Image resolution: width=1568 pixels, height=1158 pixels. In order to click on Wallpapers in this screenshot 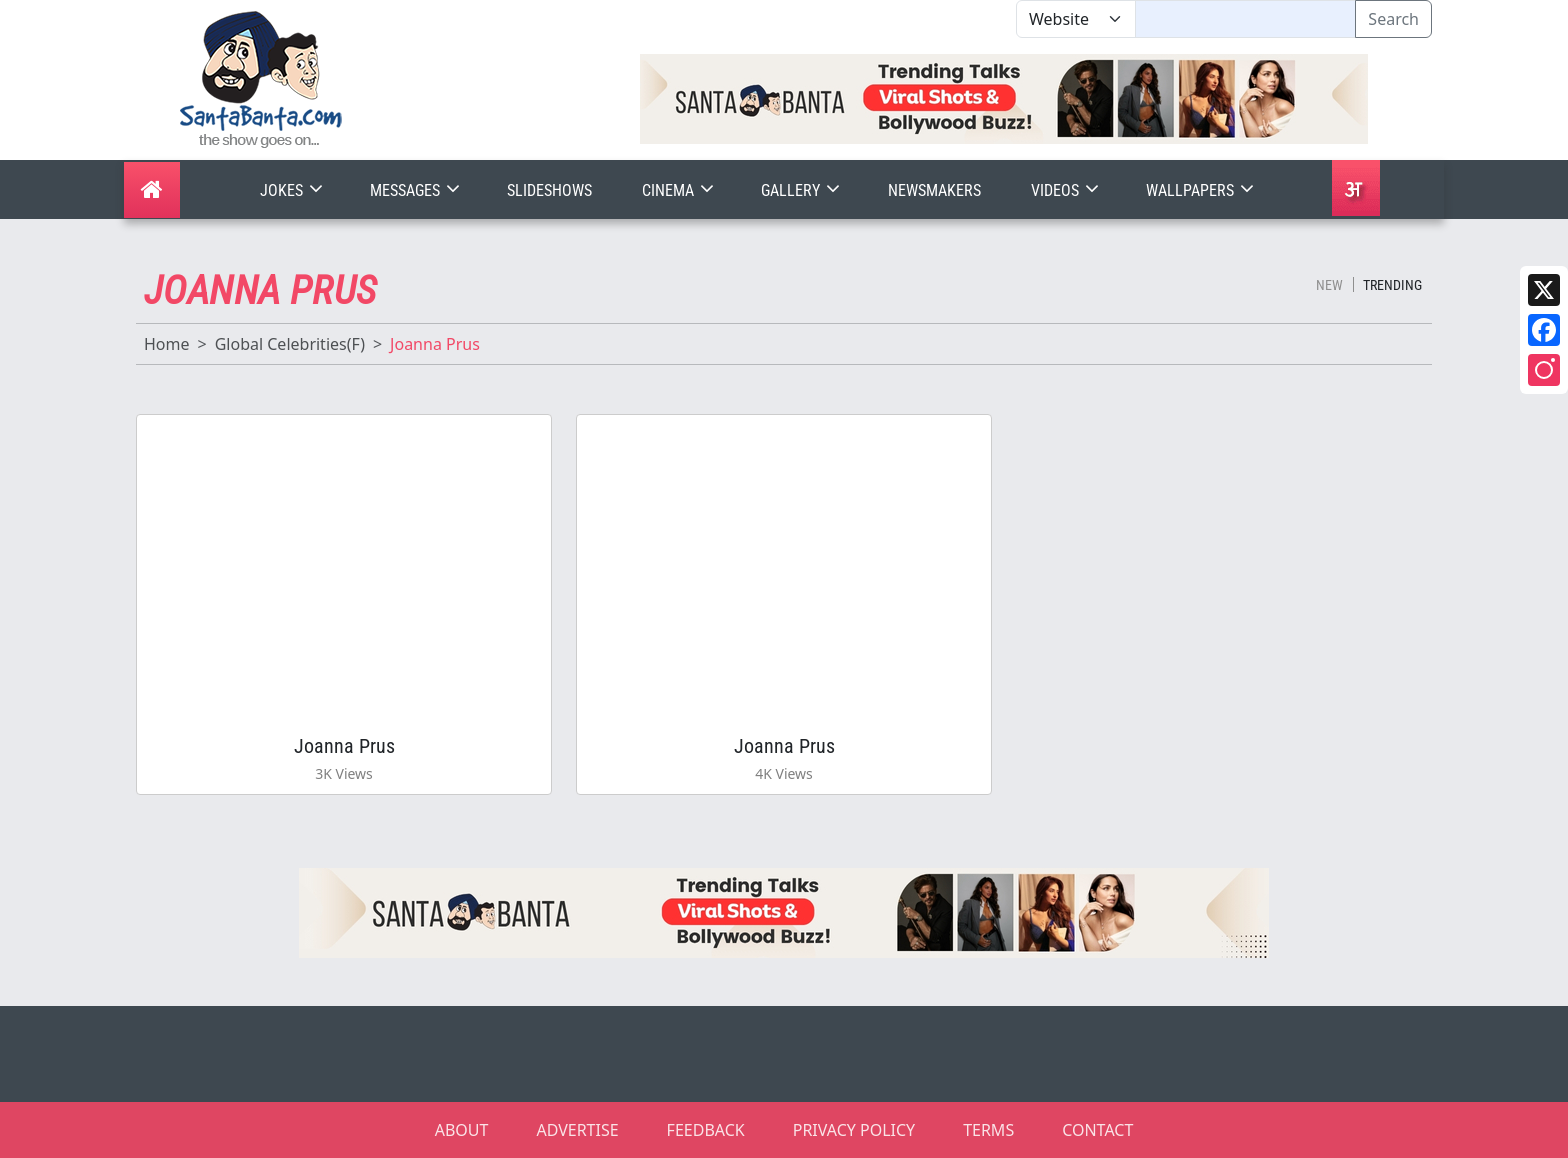, I will do `click(1202, 190)`.